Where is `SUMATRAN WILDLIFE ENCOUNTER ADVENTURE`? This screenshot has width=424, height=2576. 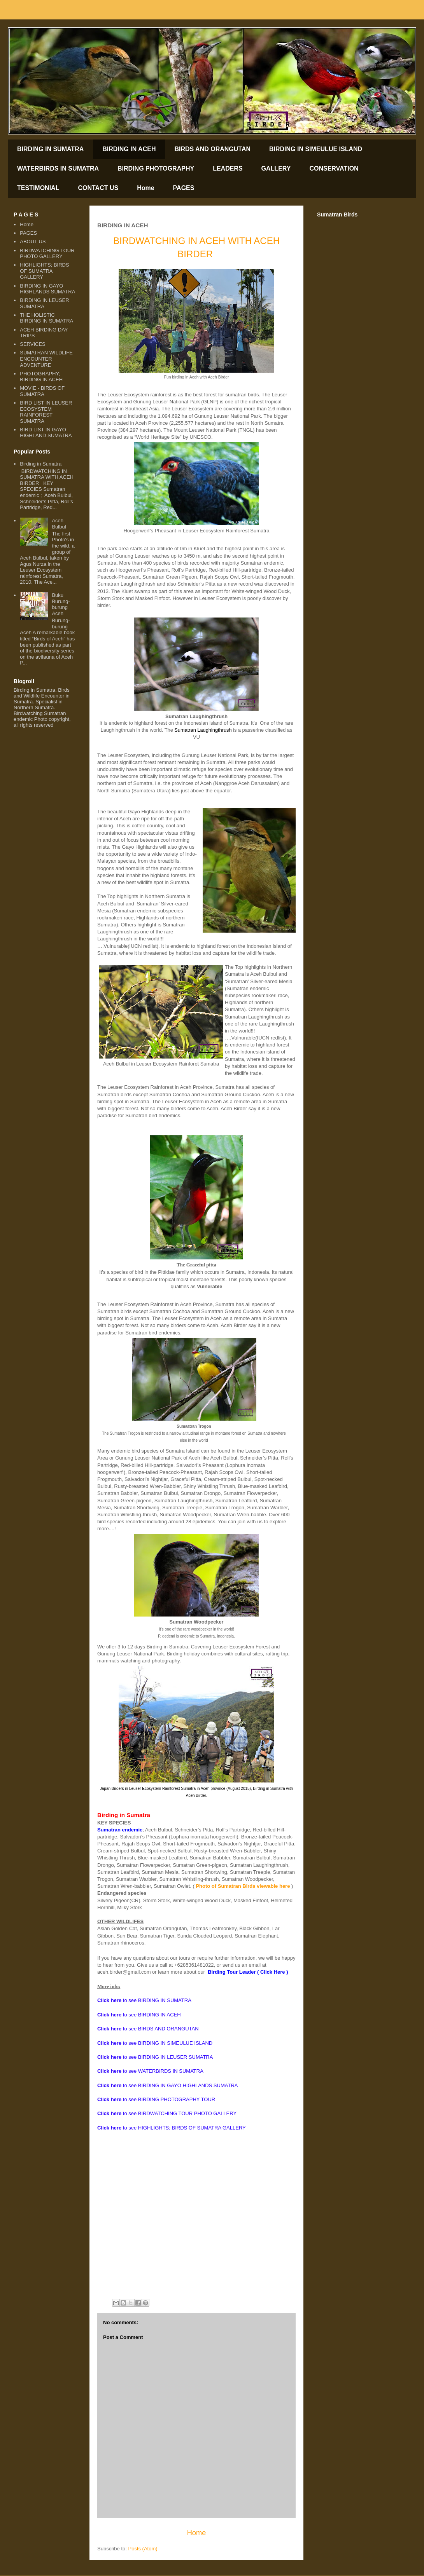
SUMATRAN WILDLIFE ENCOUNTER ADVENTURE is located at coordinates (46, 359).